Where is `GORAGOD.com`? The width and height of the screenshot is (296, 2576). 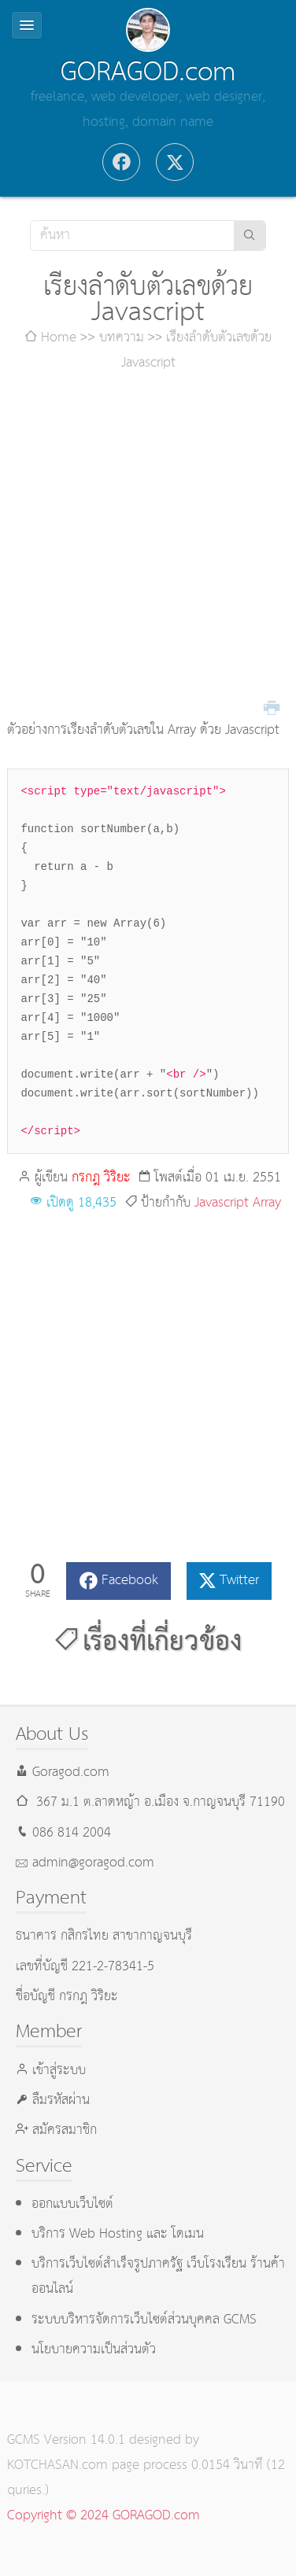
GORAGOD.com is located at coordinates (148, 72).